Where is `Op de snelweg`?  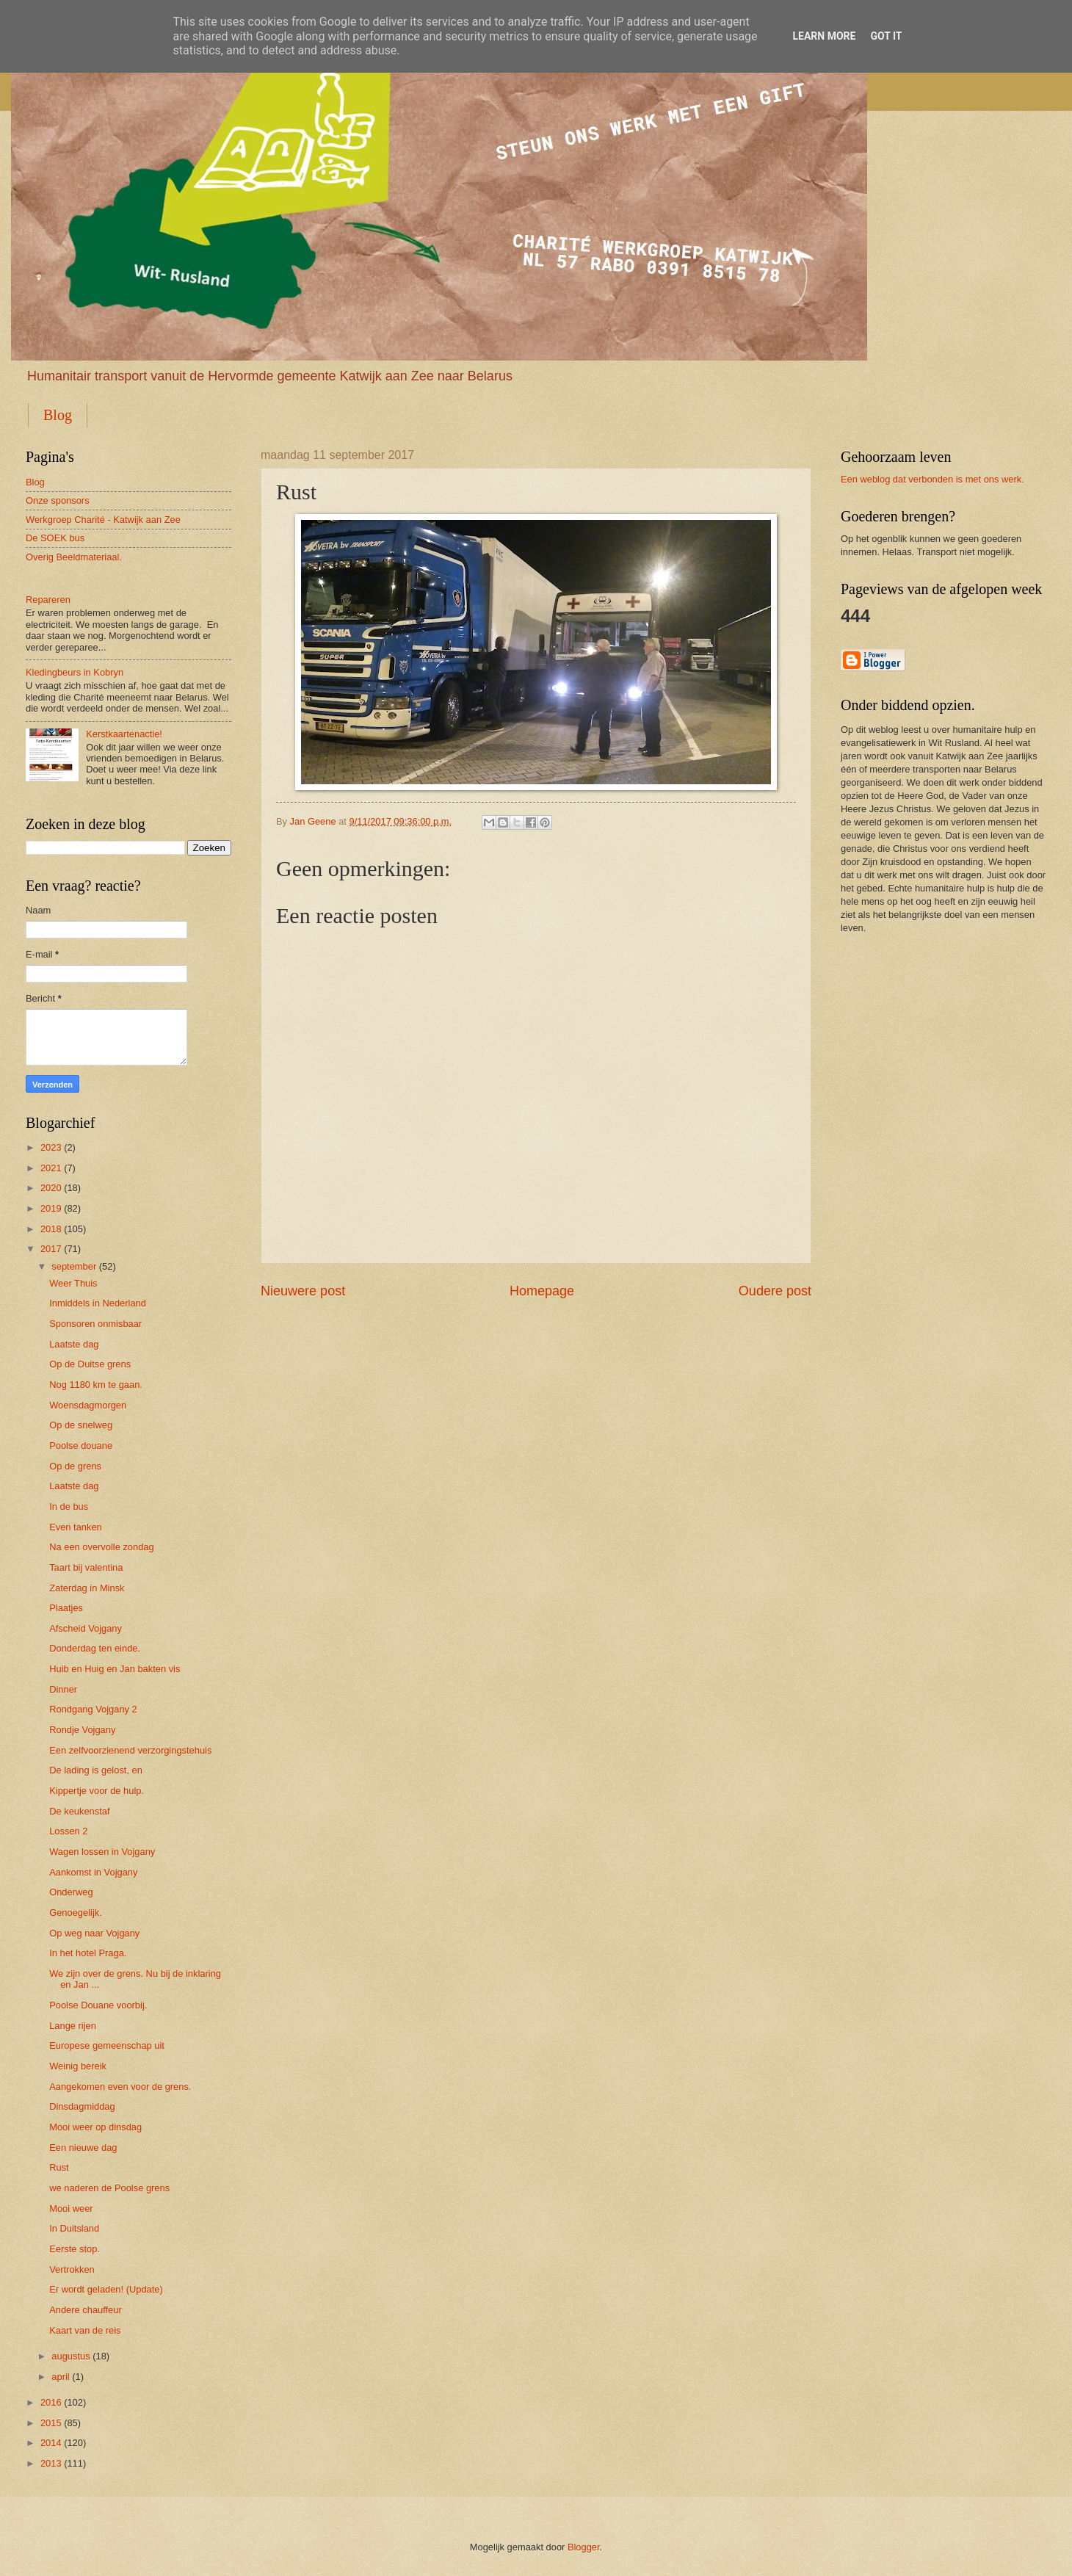
Op de snelweg is located at coordinates (80, 1424).